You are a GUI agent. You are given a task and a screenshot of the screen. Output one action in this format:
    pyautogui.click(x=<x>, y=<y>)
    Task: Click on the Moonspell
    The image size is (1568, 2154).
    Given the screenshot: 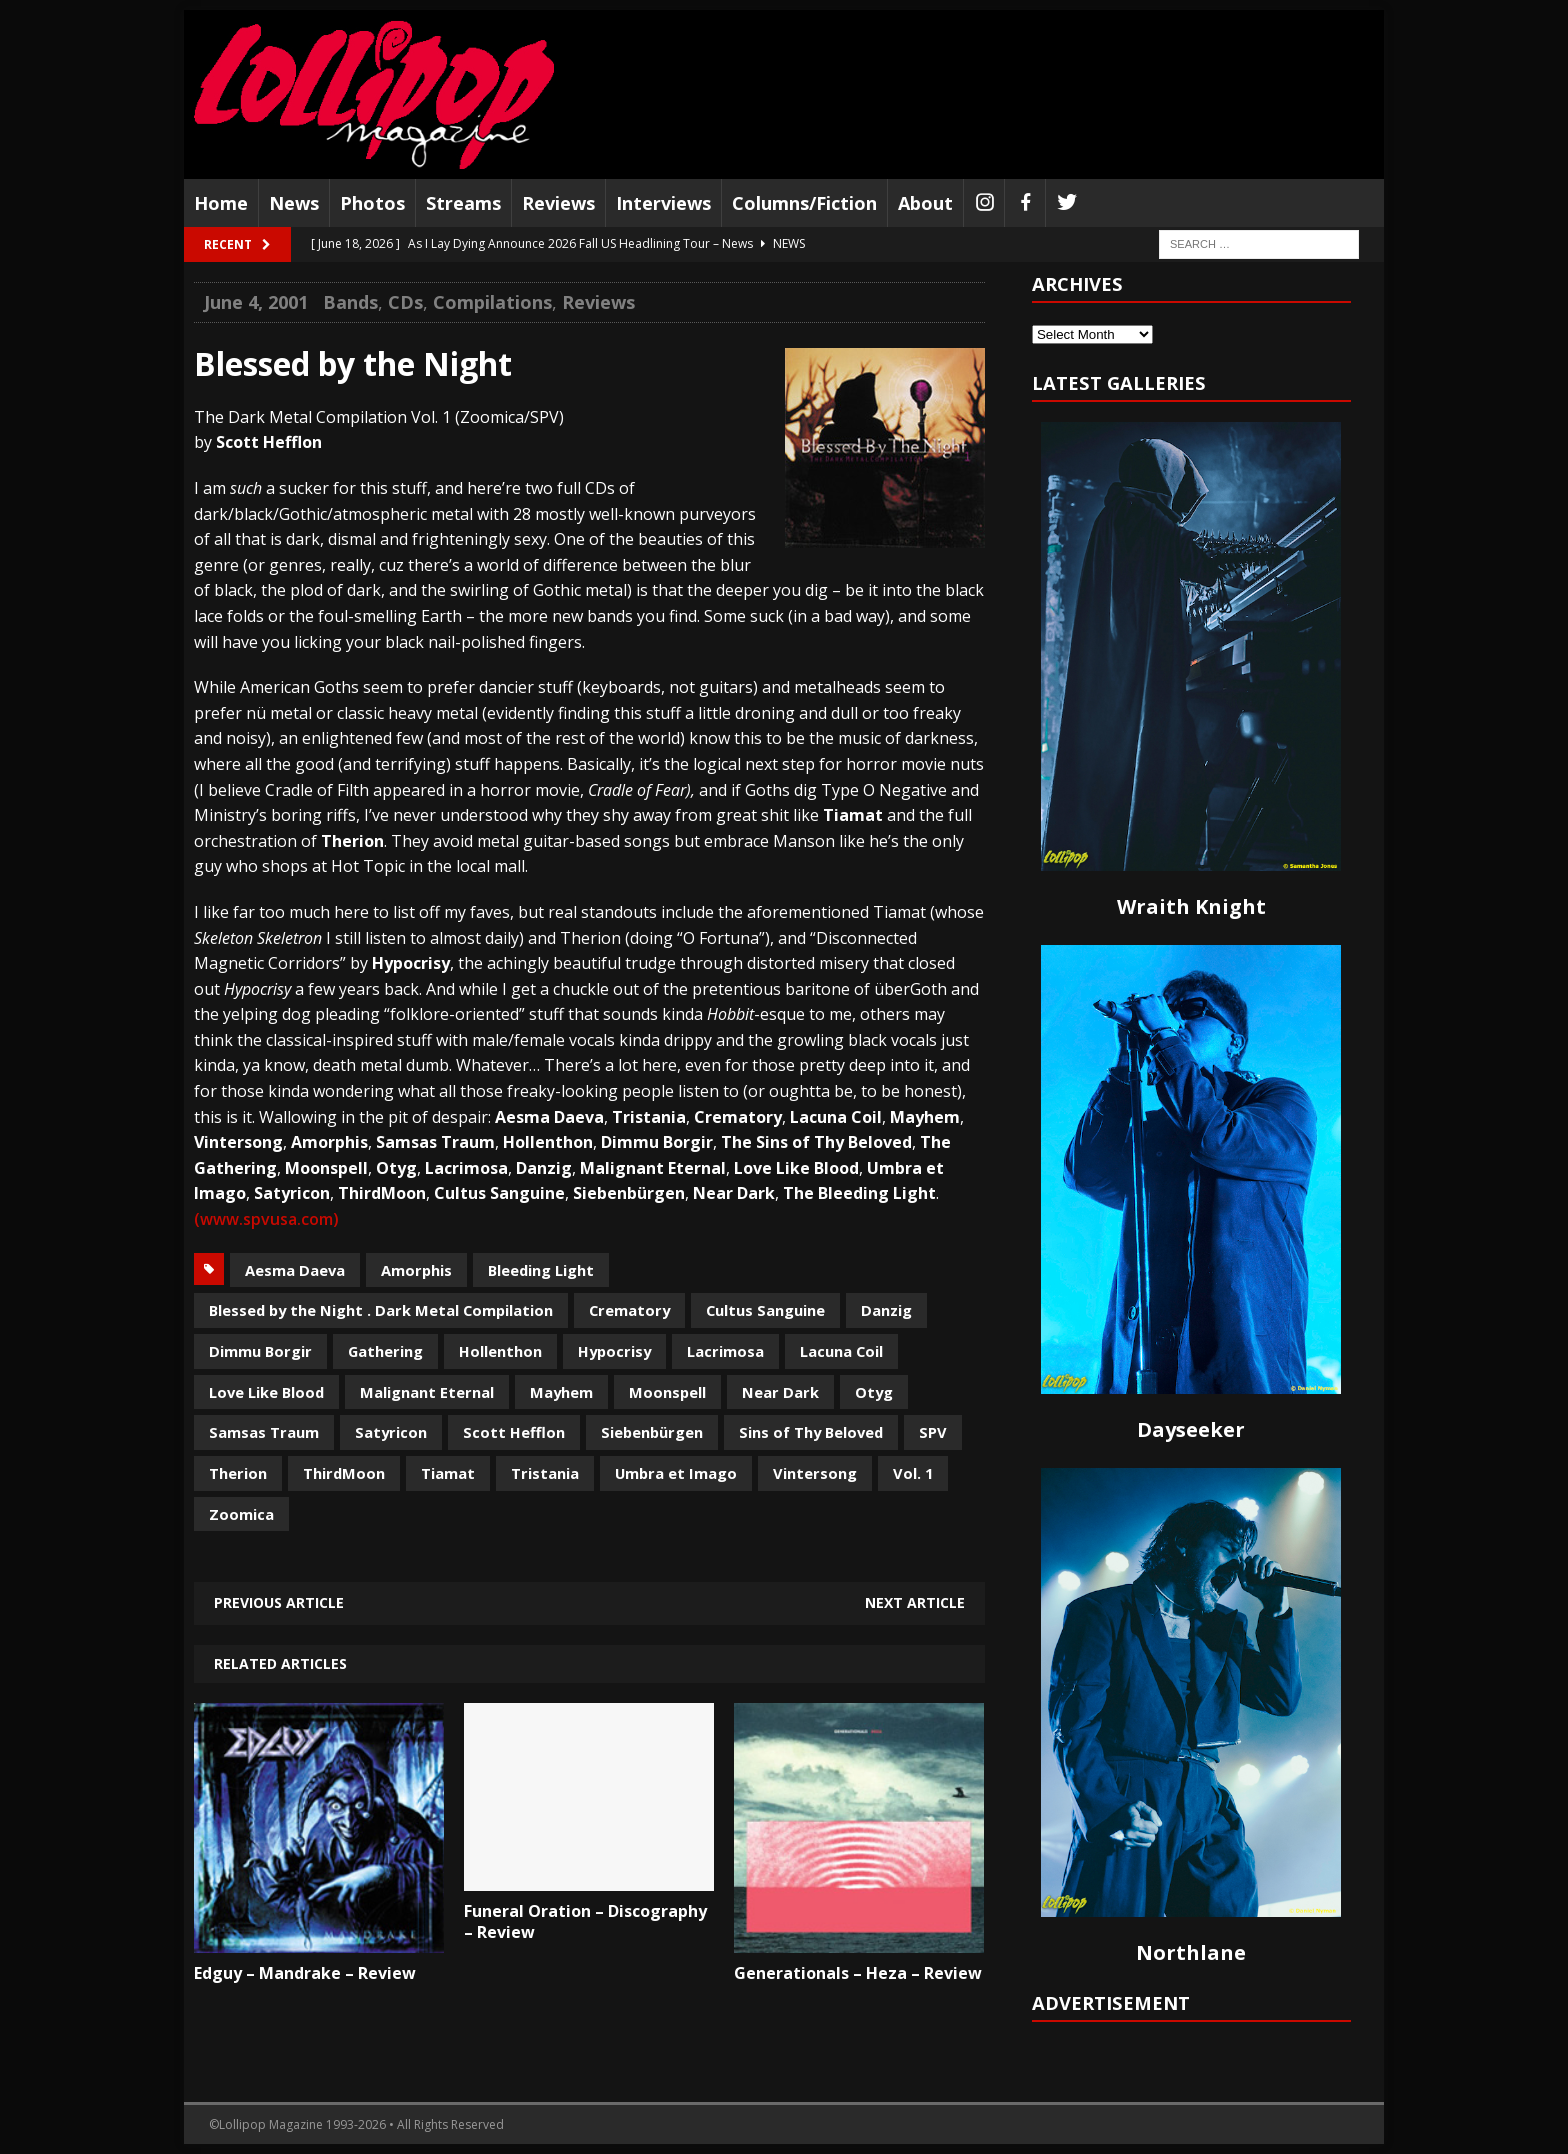 What is the action you would take?
    pyautogui.click(x=667, y=1392)
    